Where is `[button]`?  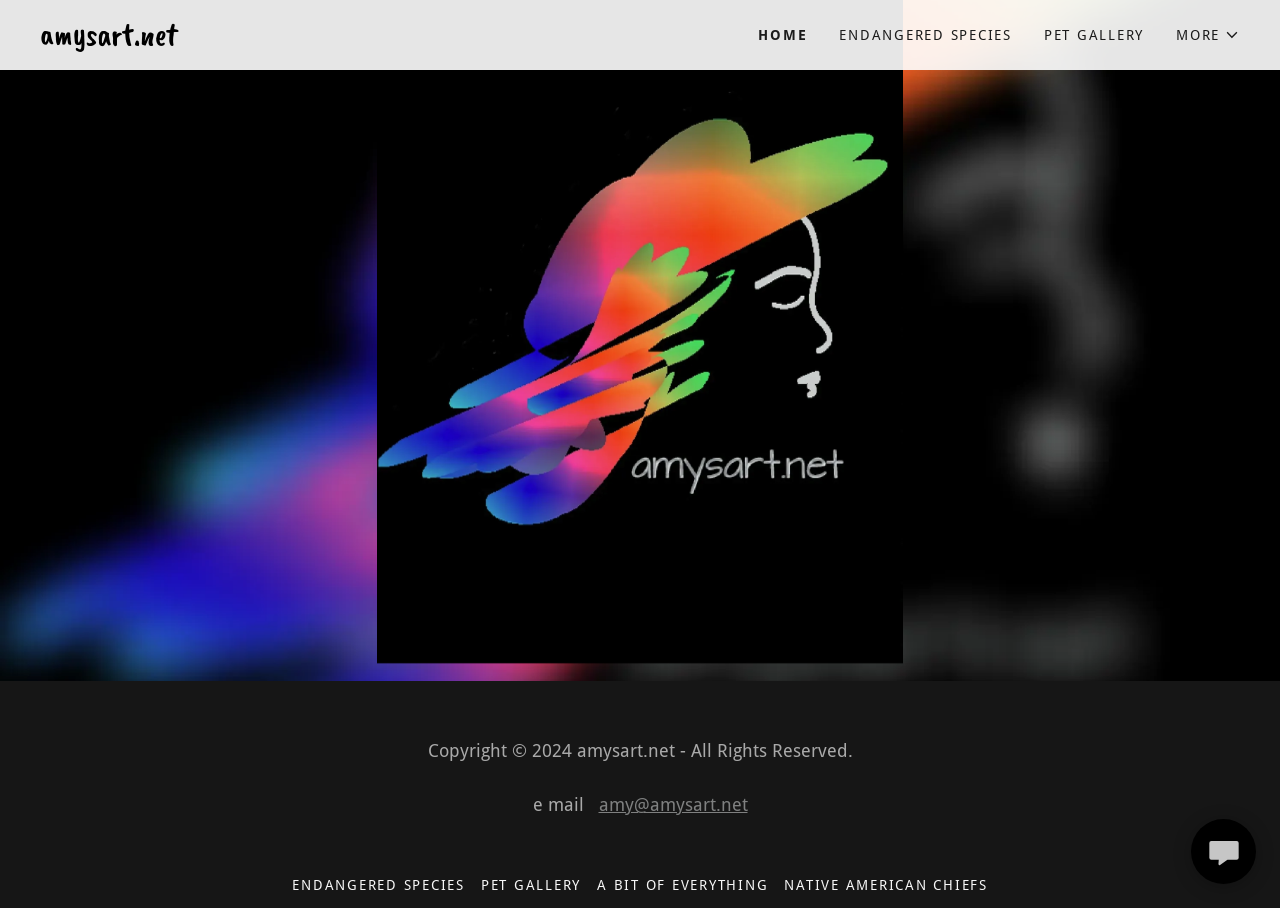 [button] is located at coordinates (1208, 35).